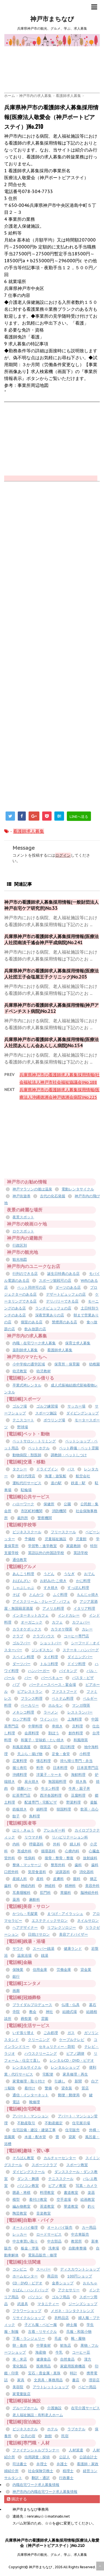 This screenshot has width=104, height=2576. What do you see at coordinates (79, 2276) in the screenshot?
I see `100円ショップ` at bounding box center [79, 2276].